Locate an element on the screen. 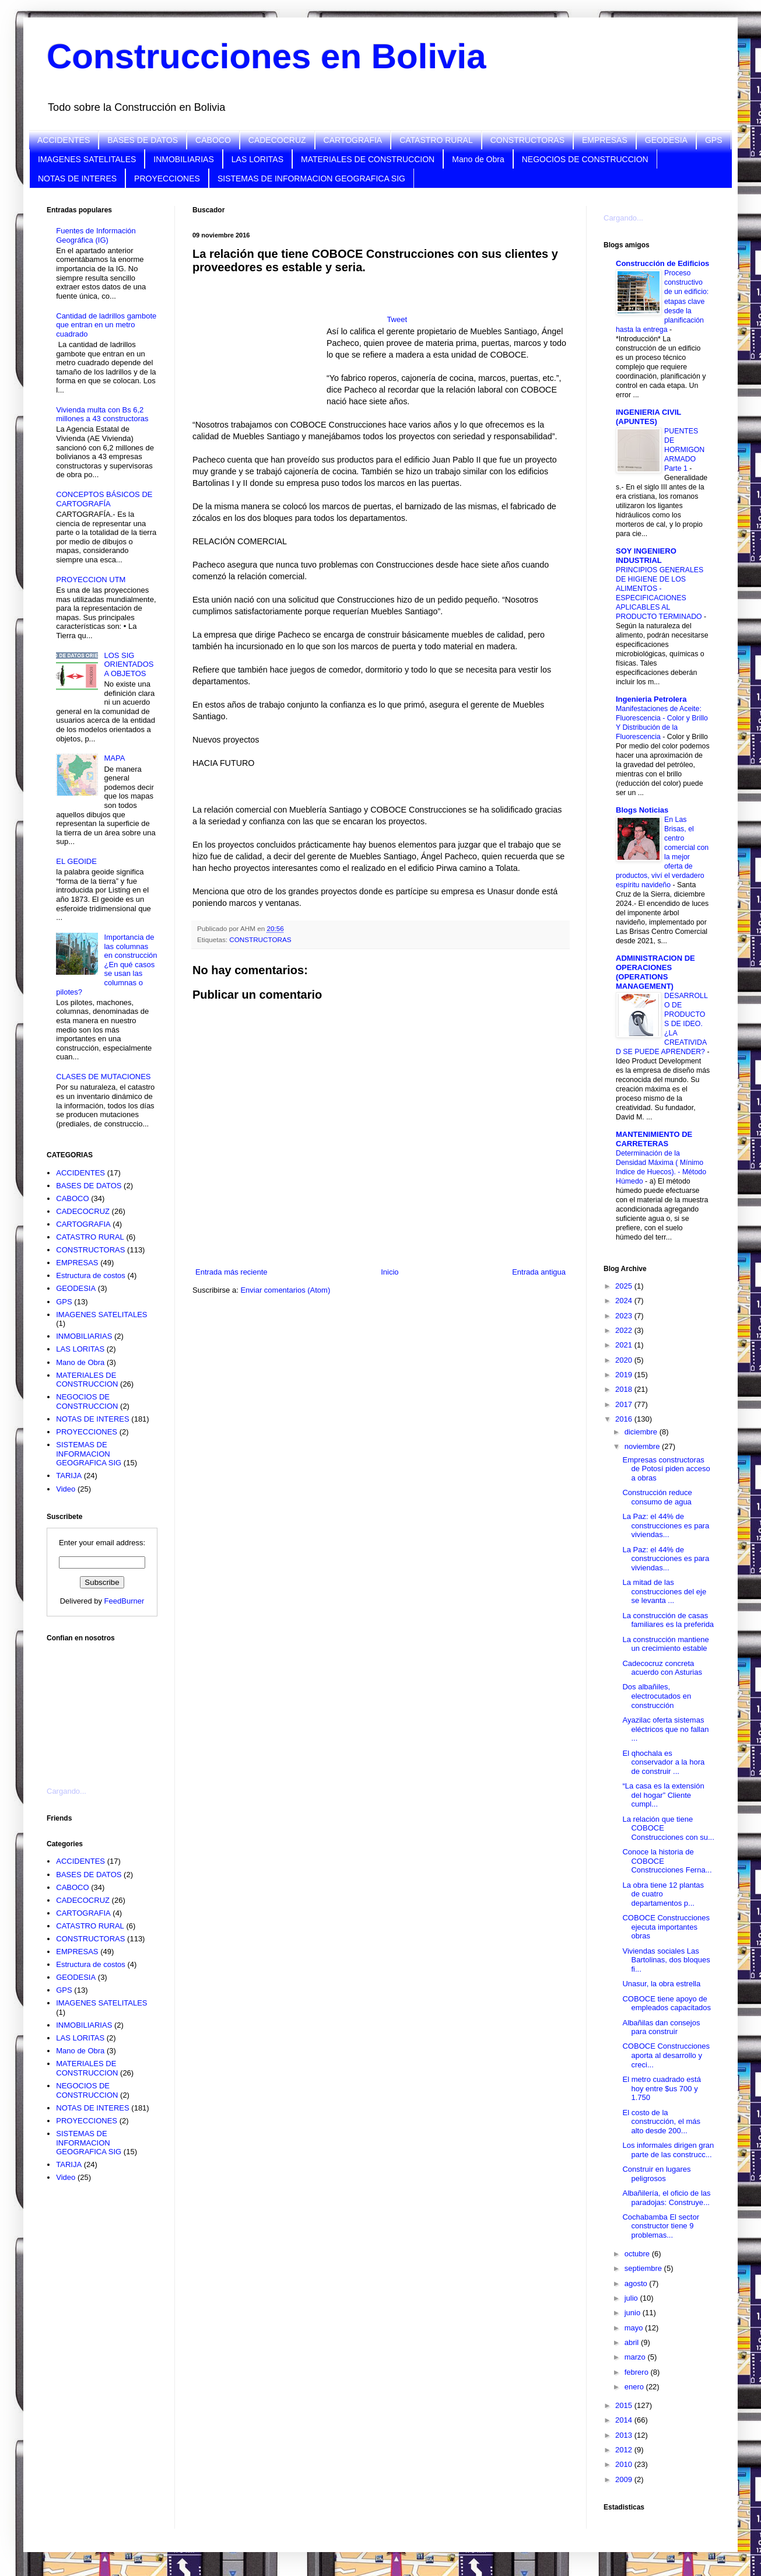  BASES DE DATOS is located at coordinates (142, 140).